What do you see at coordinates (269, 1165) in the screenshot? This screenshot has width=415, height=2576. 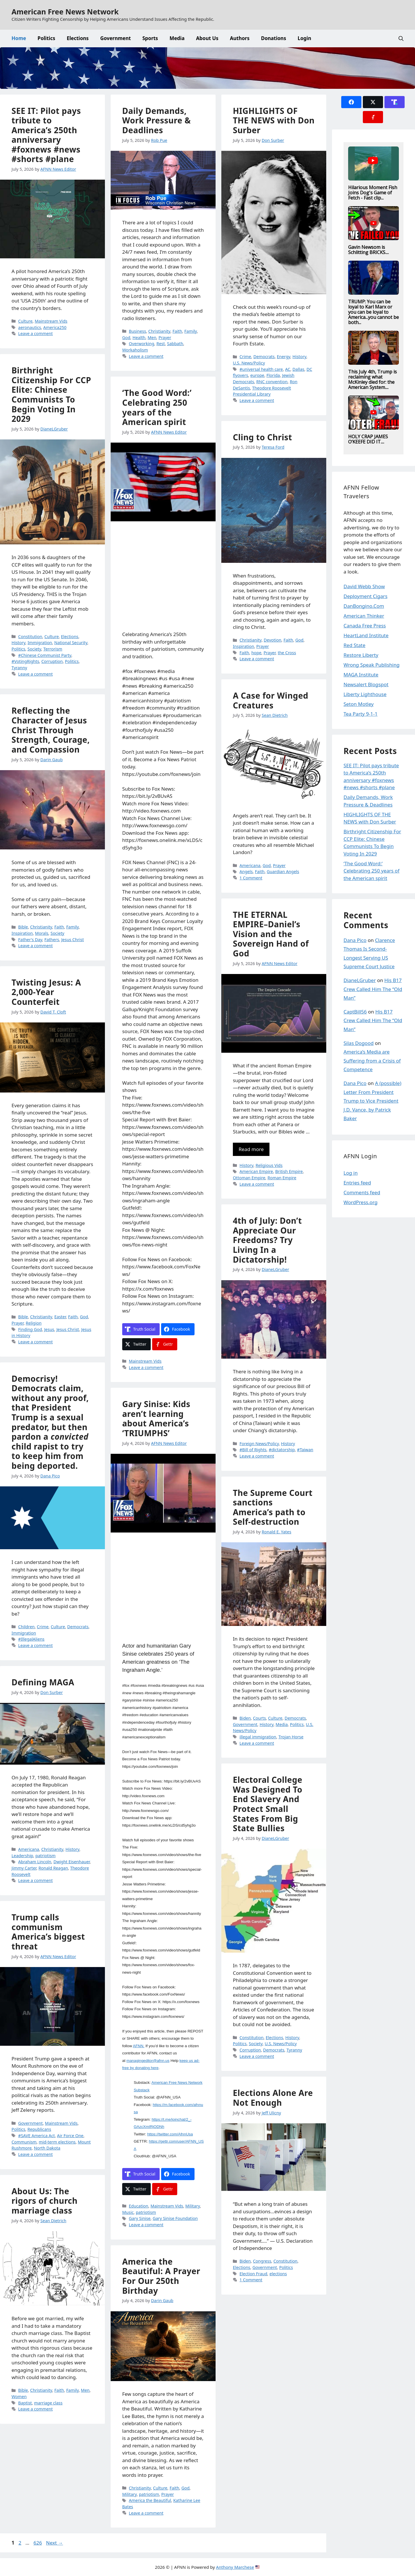 I see `Religious Vids` at bounding box center [269, 1165].